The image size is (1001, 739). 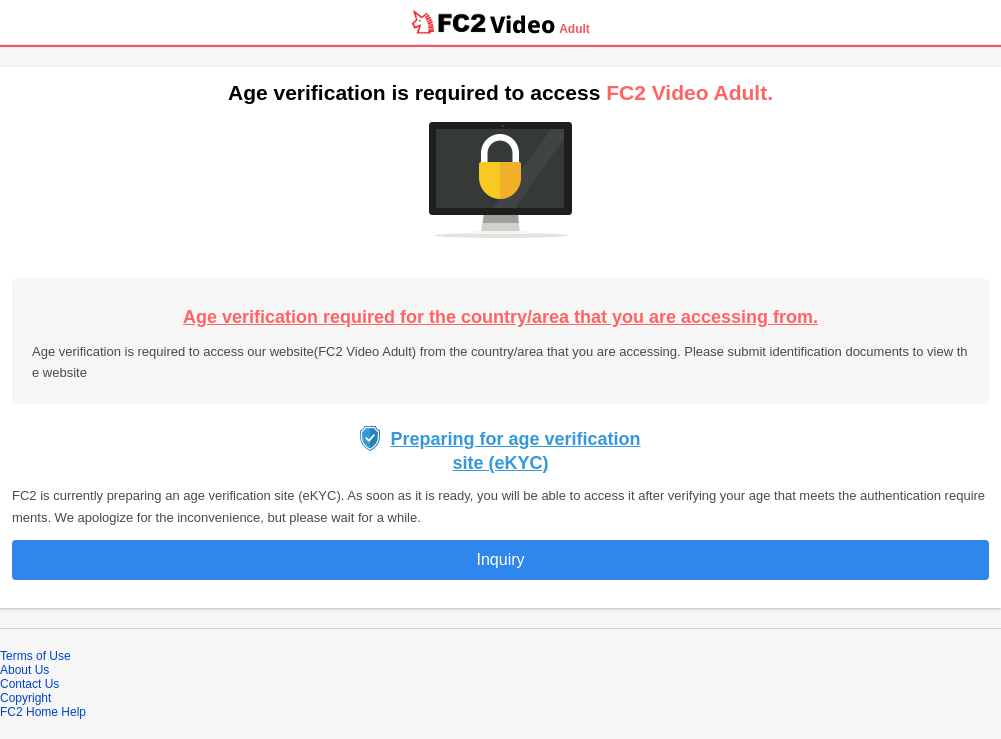 I want to click on FC2 Home, so click(x=29, y=712).